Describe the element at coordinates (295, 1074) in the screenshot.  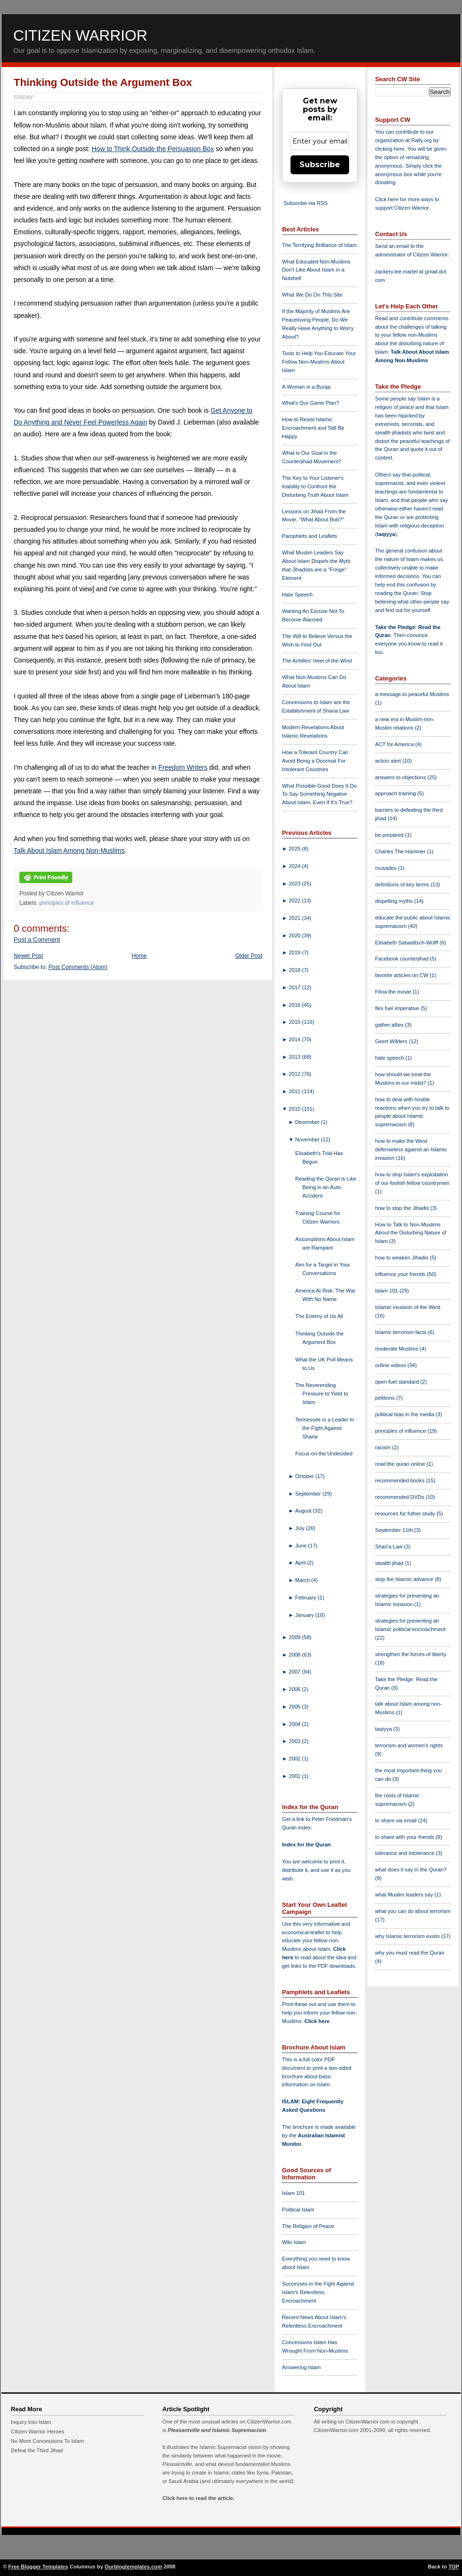
I see `2012` at that location.